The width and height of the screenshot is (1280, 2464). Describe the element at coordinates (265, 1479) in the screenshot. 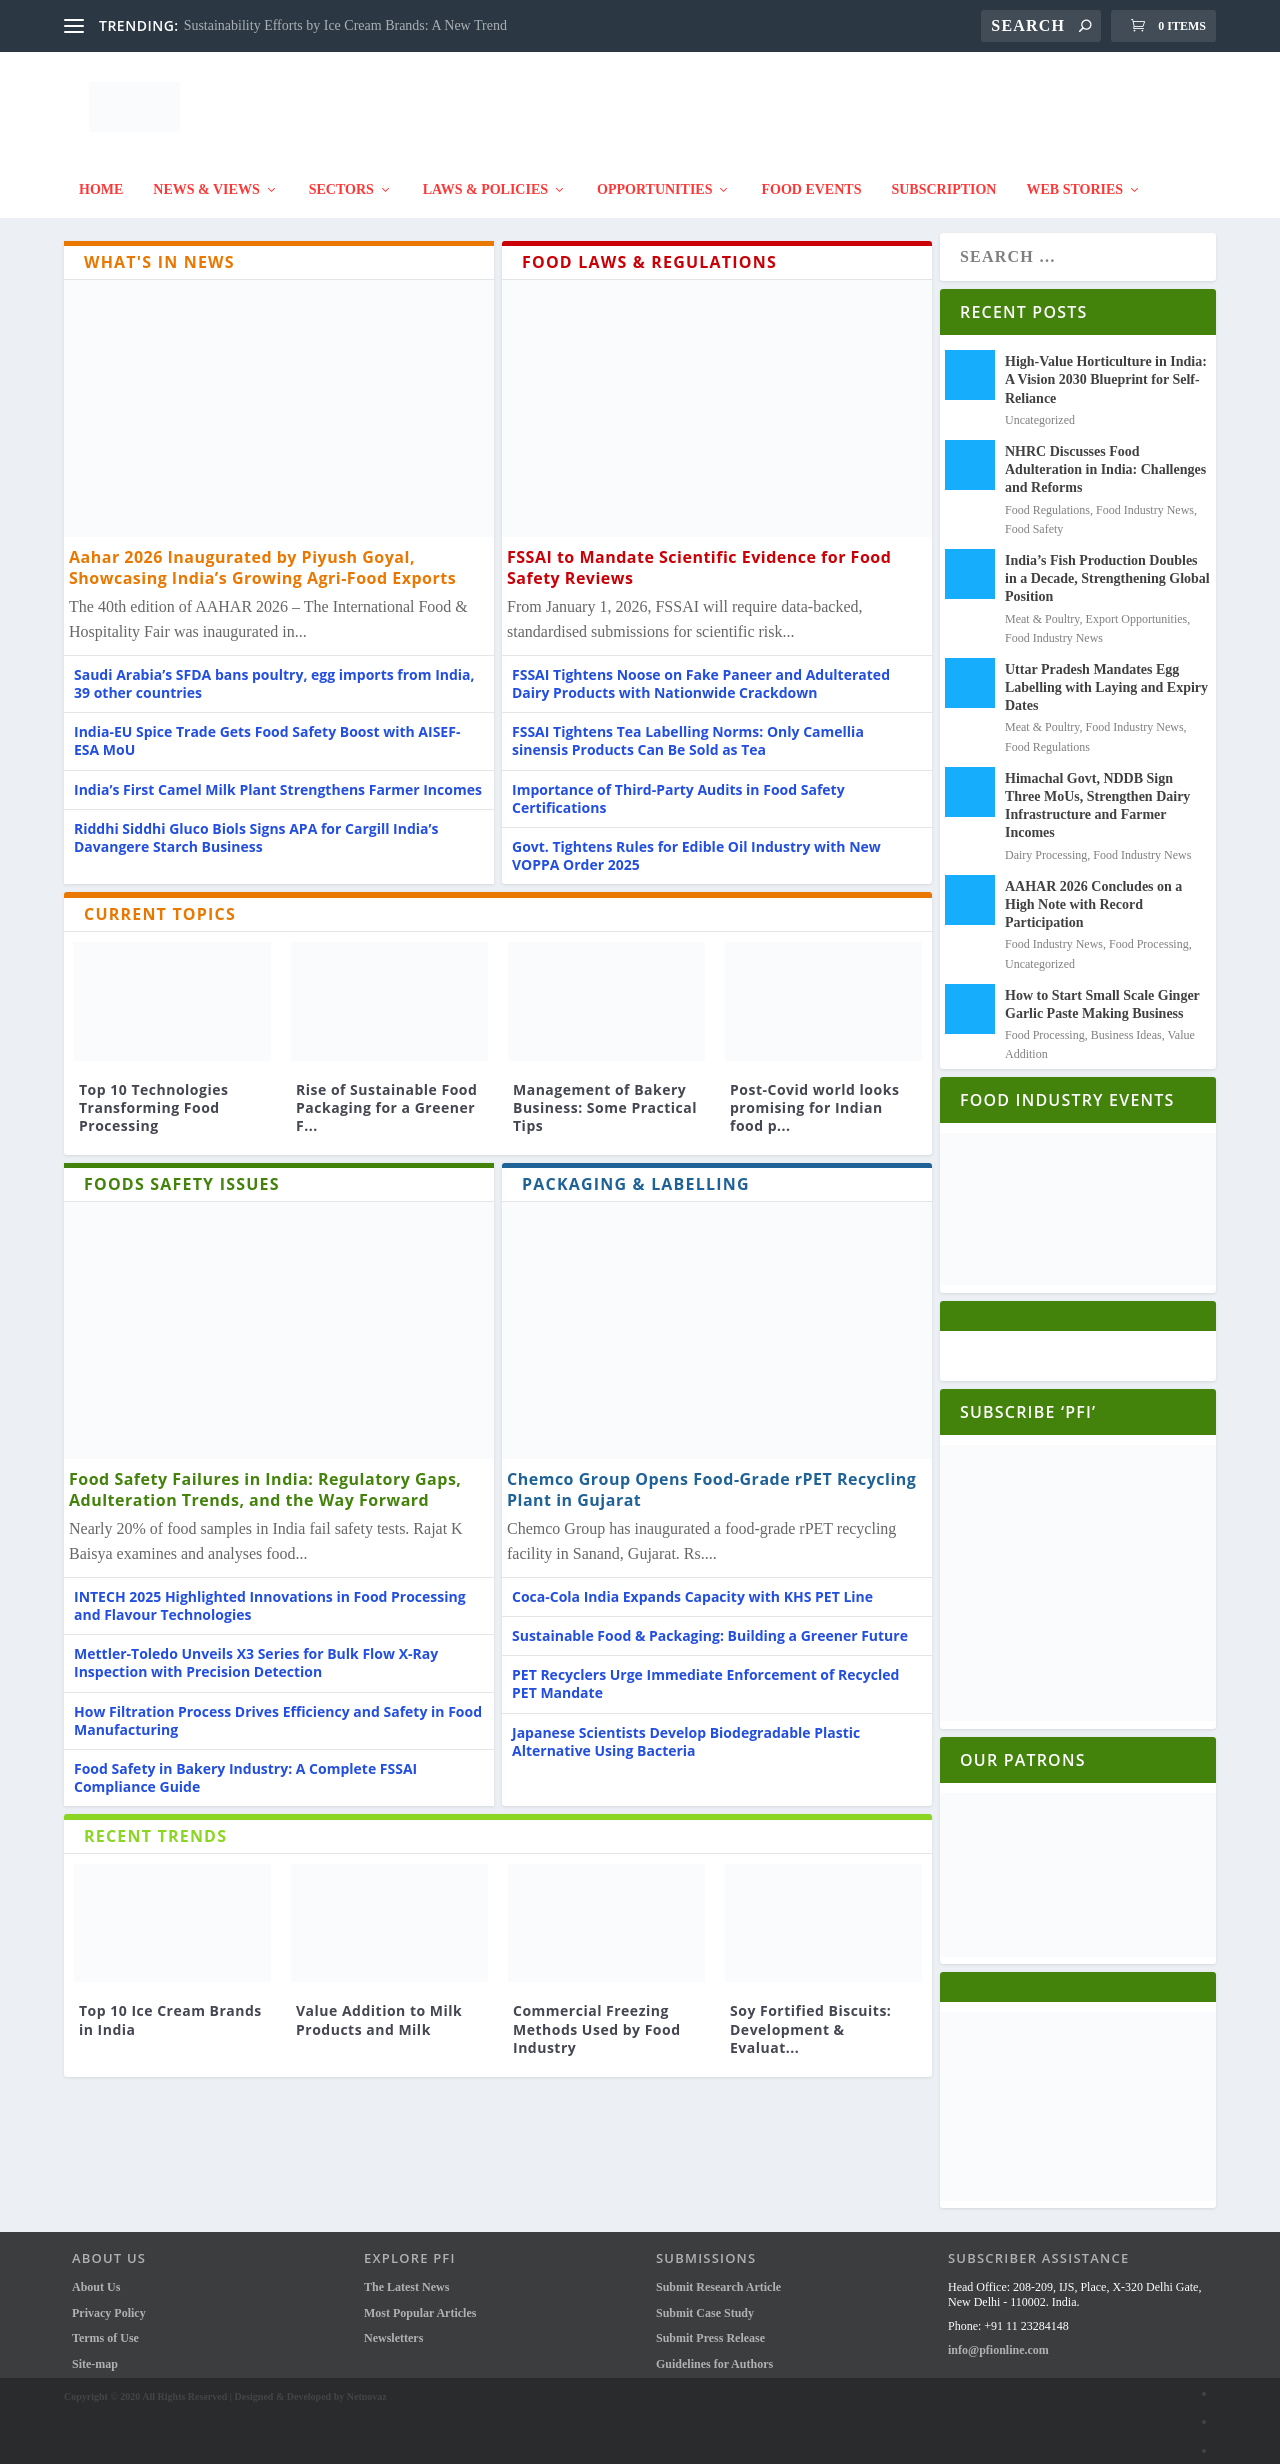

I see `Food Safety Failures in India: Regulatory Gaps, Adulteration Trends, and the Way Forward` at that location.